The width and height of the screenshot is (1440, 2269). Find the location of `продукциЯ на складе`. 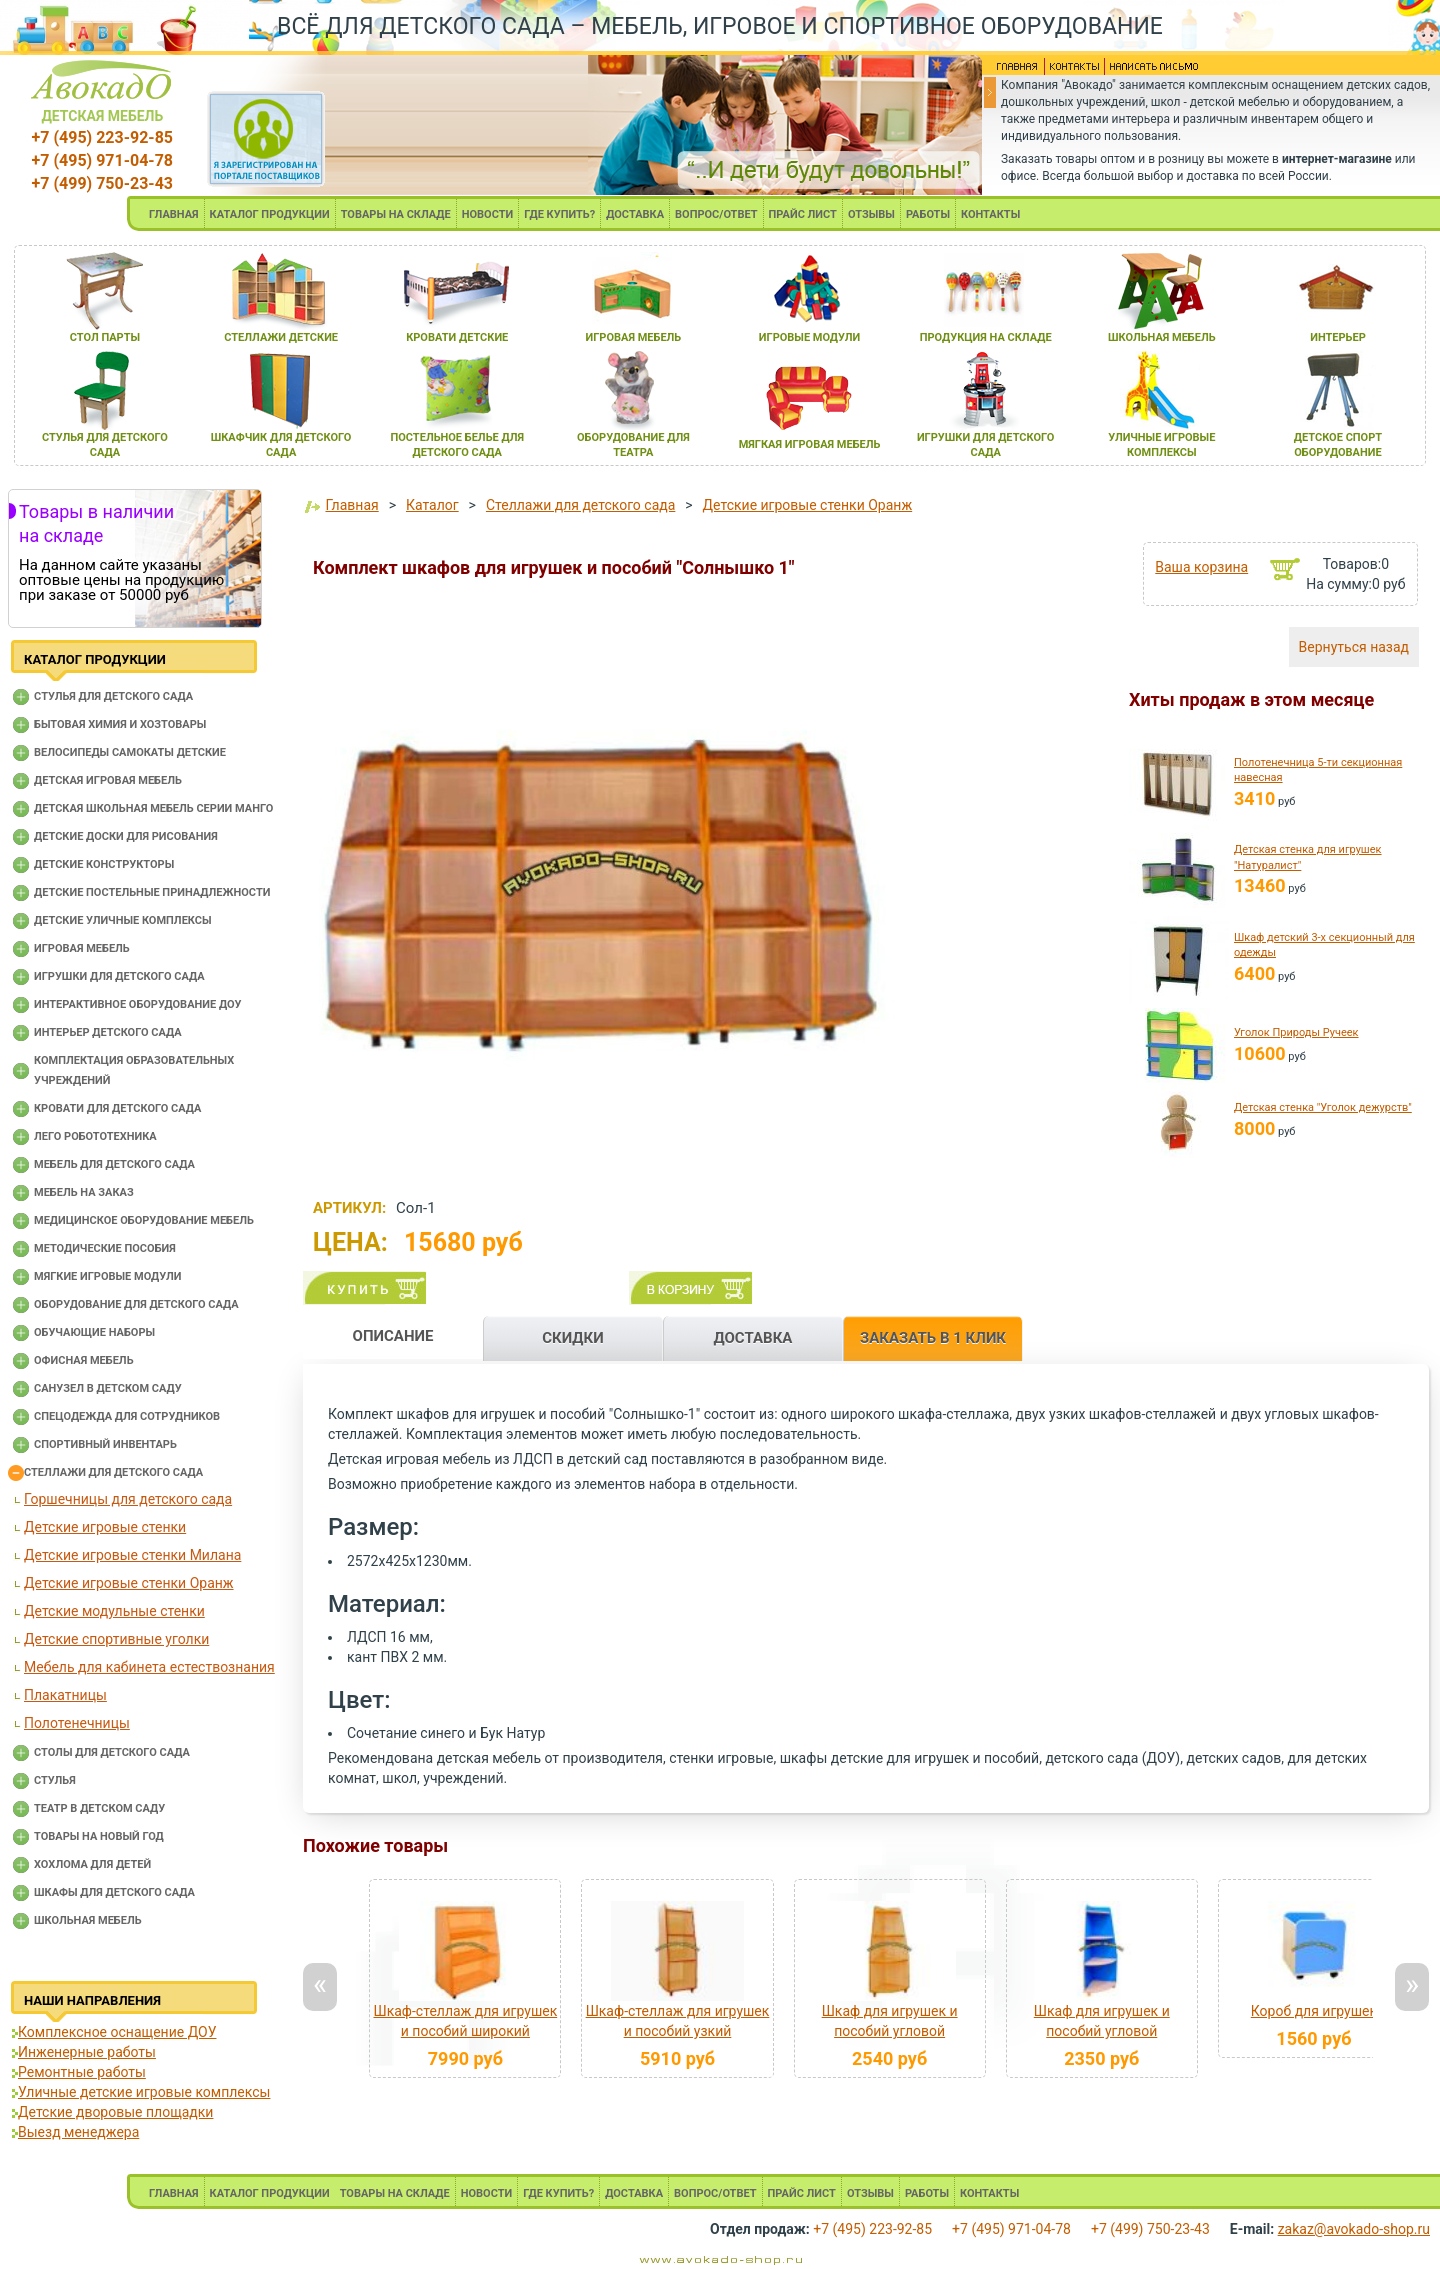

продукциЯ на складе is located at coordinates (986, 337).